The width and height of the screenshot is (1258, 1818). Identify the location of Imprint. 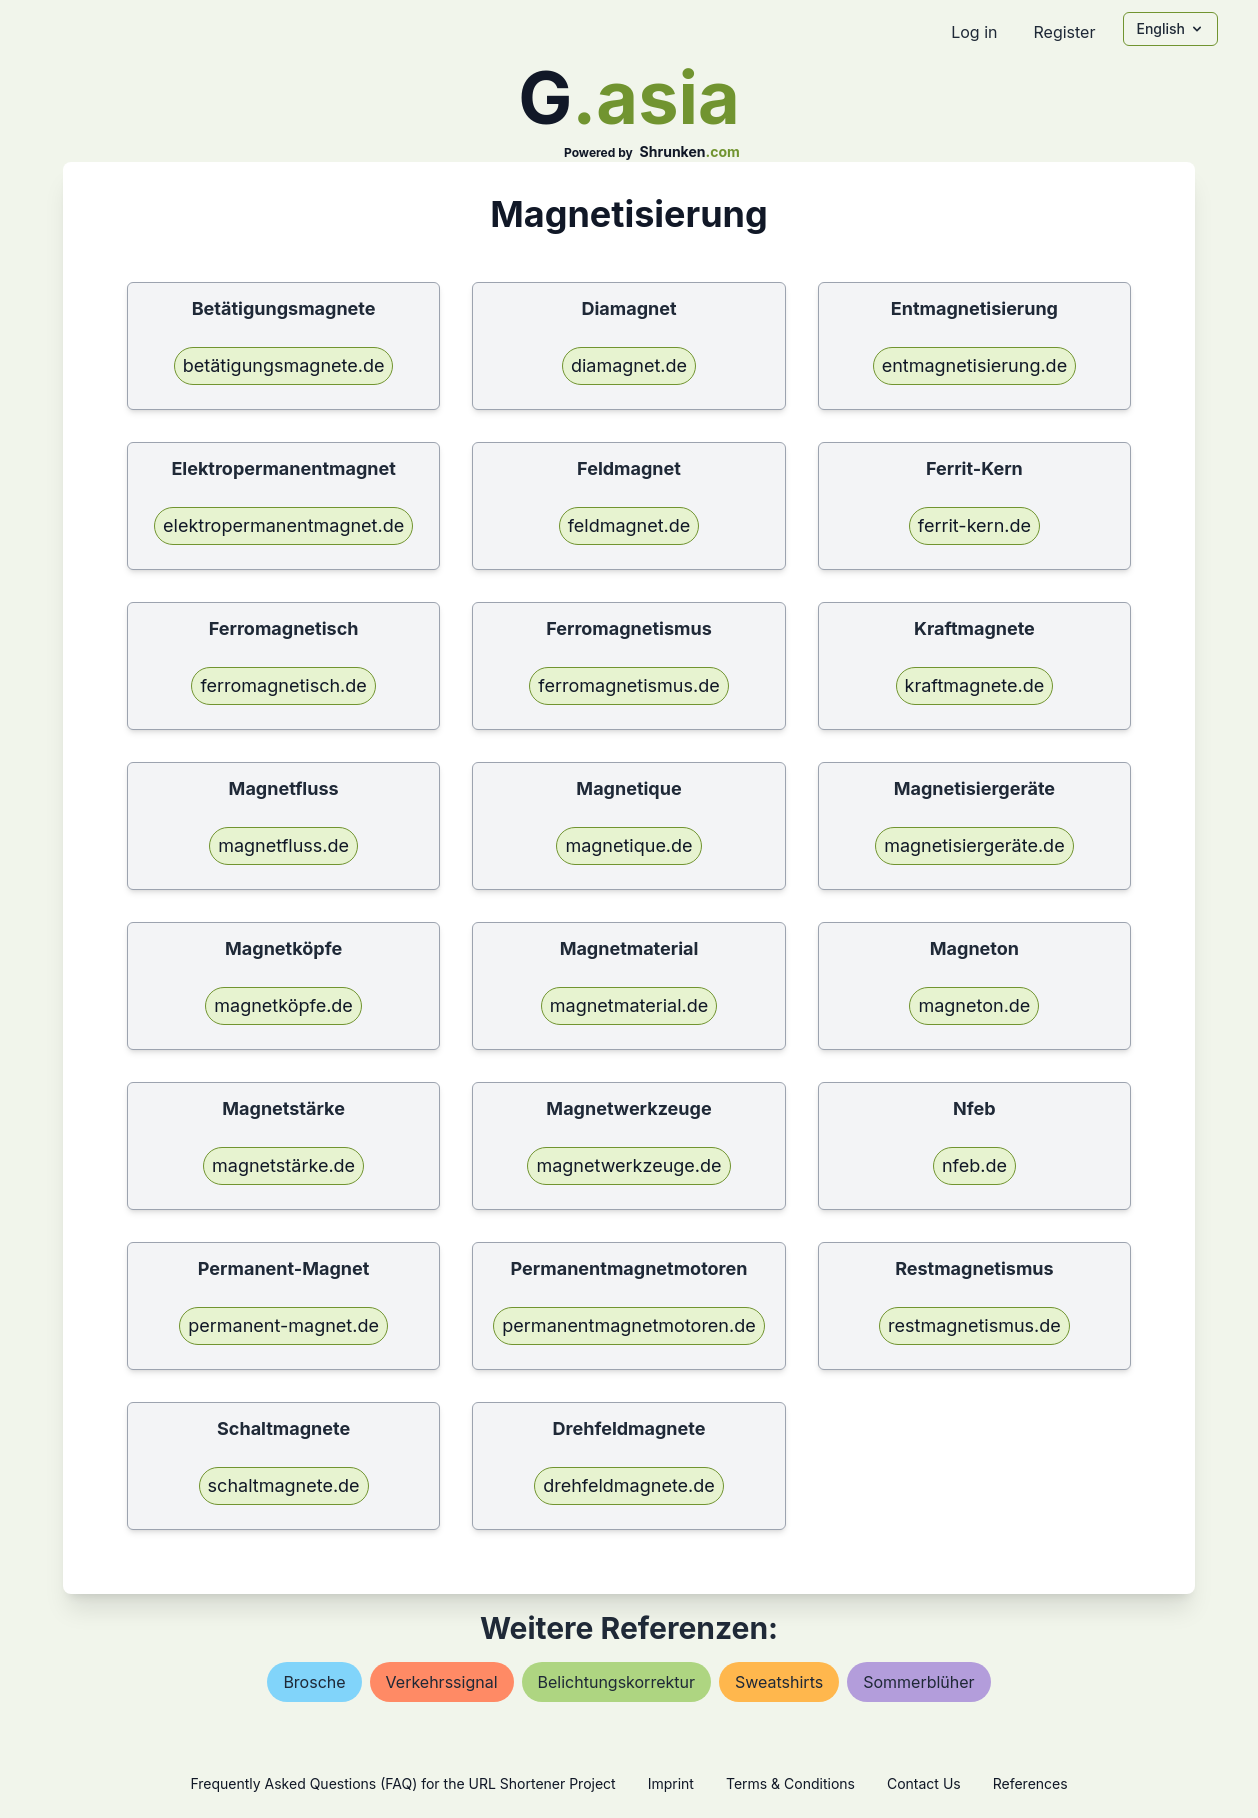
(671, 1783).